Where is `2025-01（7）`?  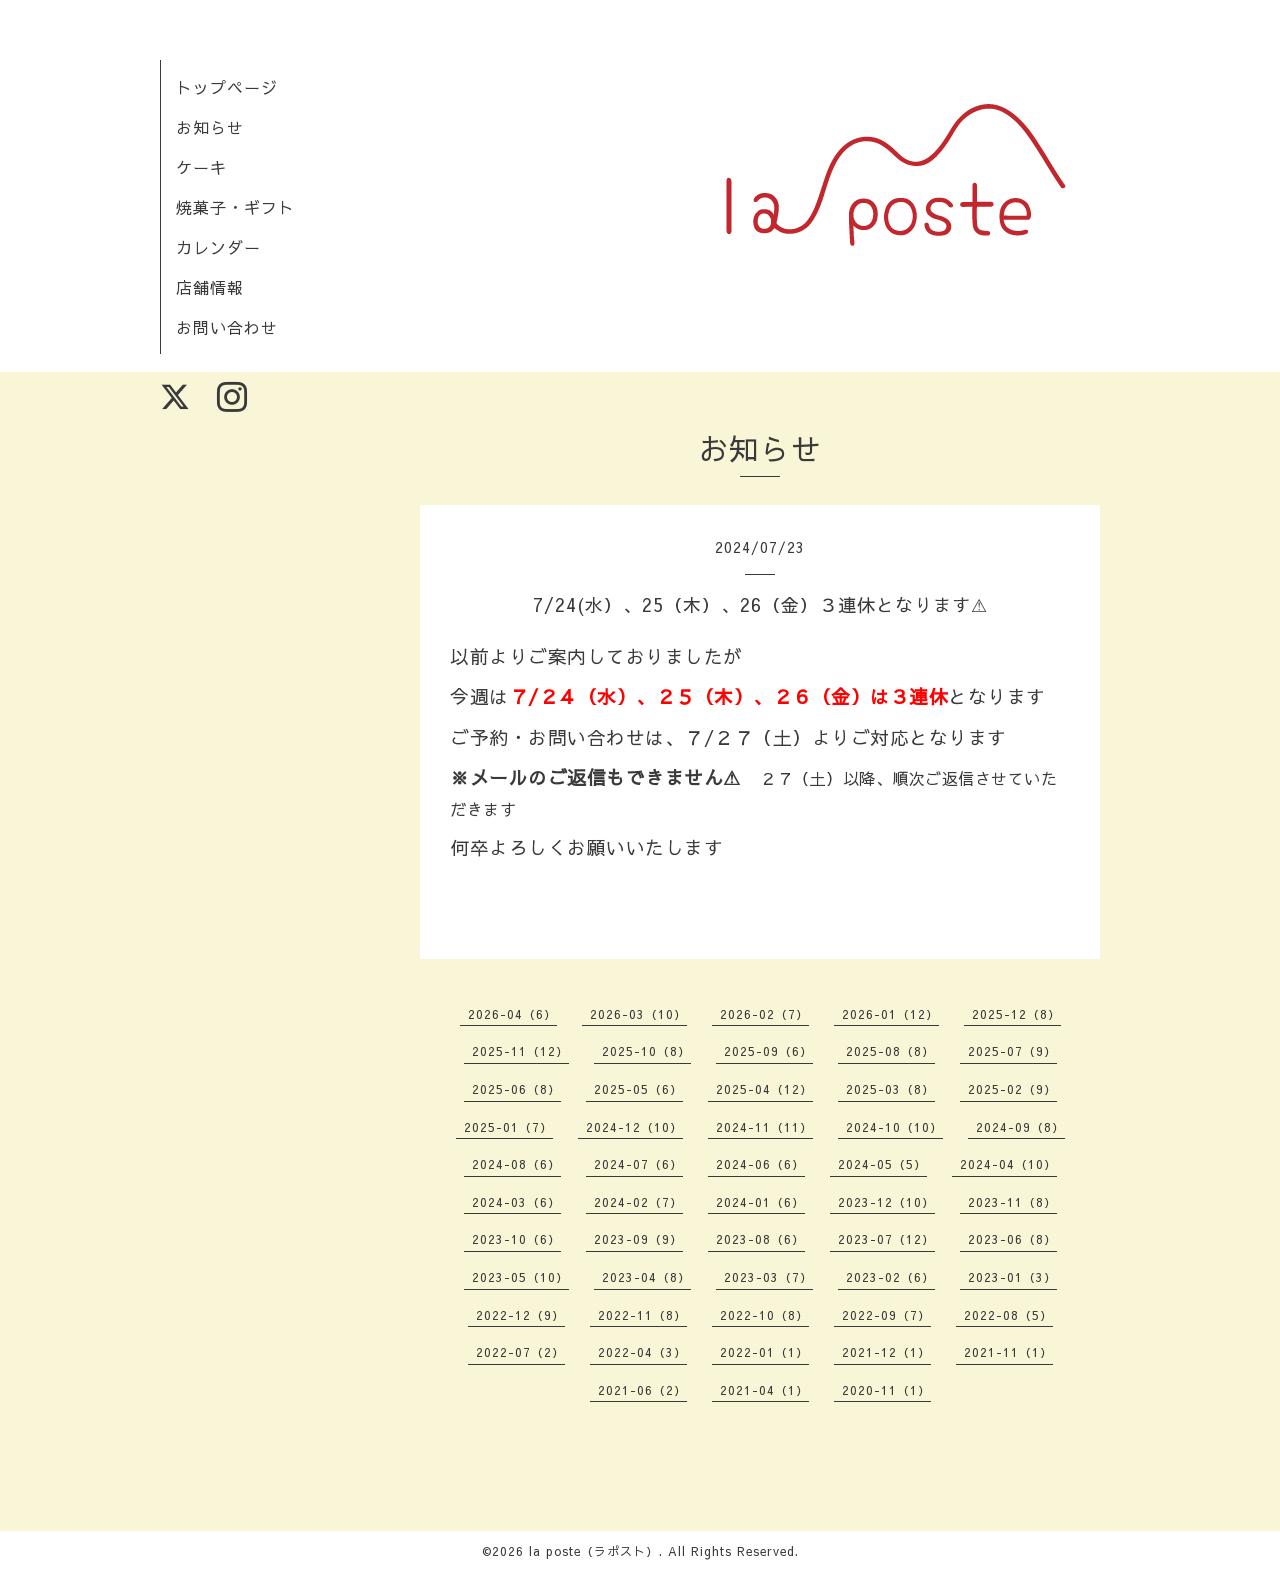 2025-01（7） is located at coordinates (508, 1127).